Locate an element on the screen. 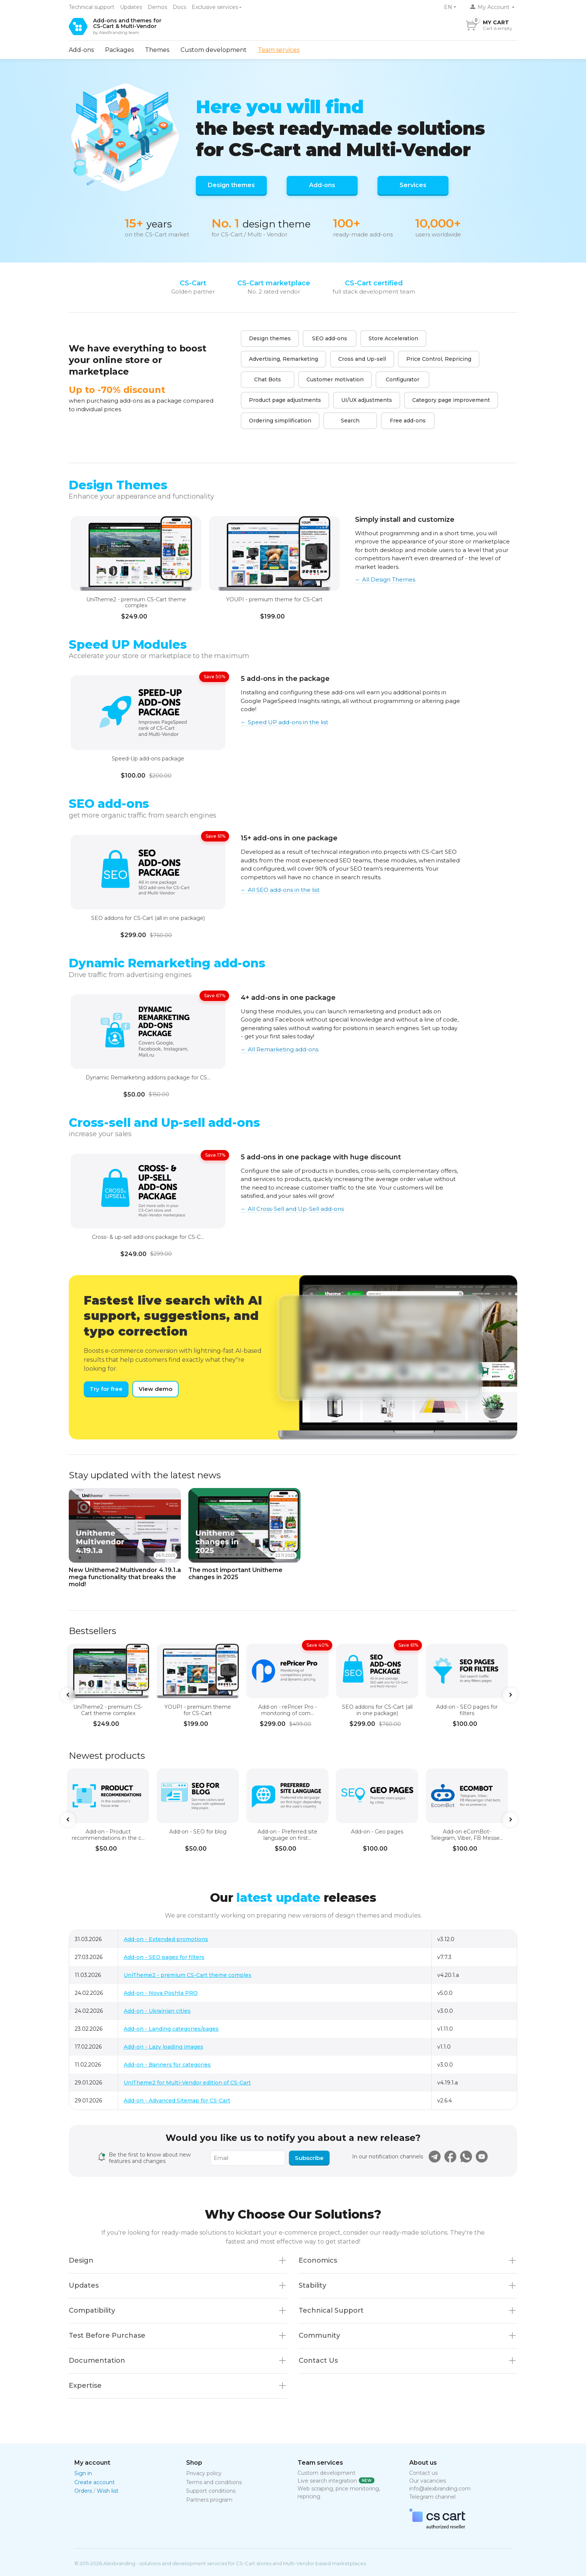 This screenshot has width=586, height=2576. Subscribe is located at coordinates (309, 2157).